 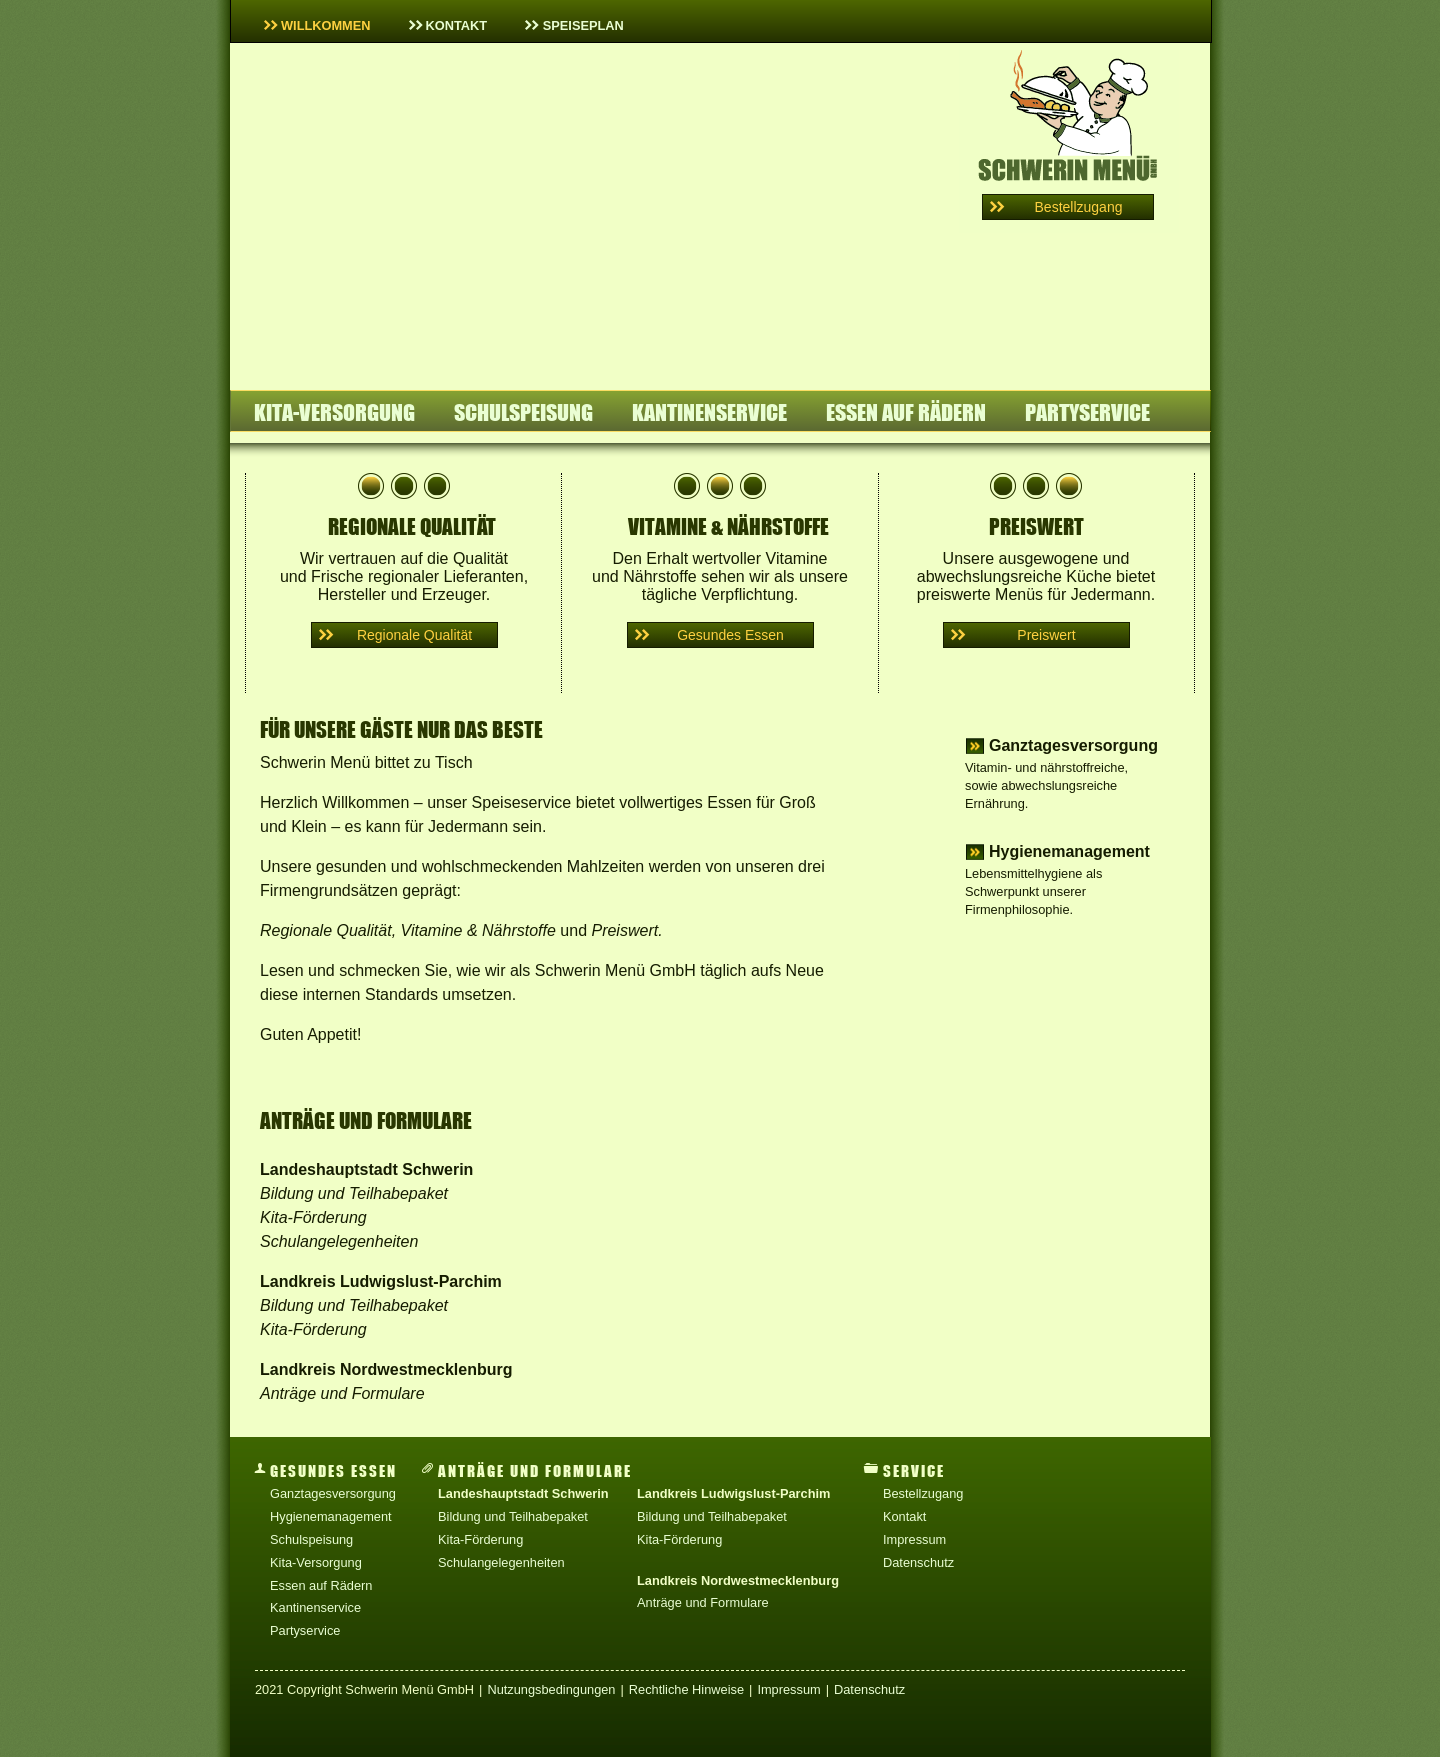 I want to click on Den Erhalt wertvoller Vitamine und Nährstoffe sehen wir als unsere tägliche Verpflichtung., so click(x=720, y=560).